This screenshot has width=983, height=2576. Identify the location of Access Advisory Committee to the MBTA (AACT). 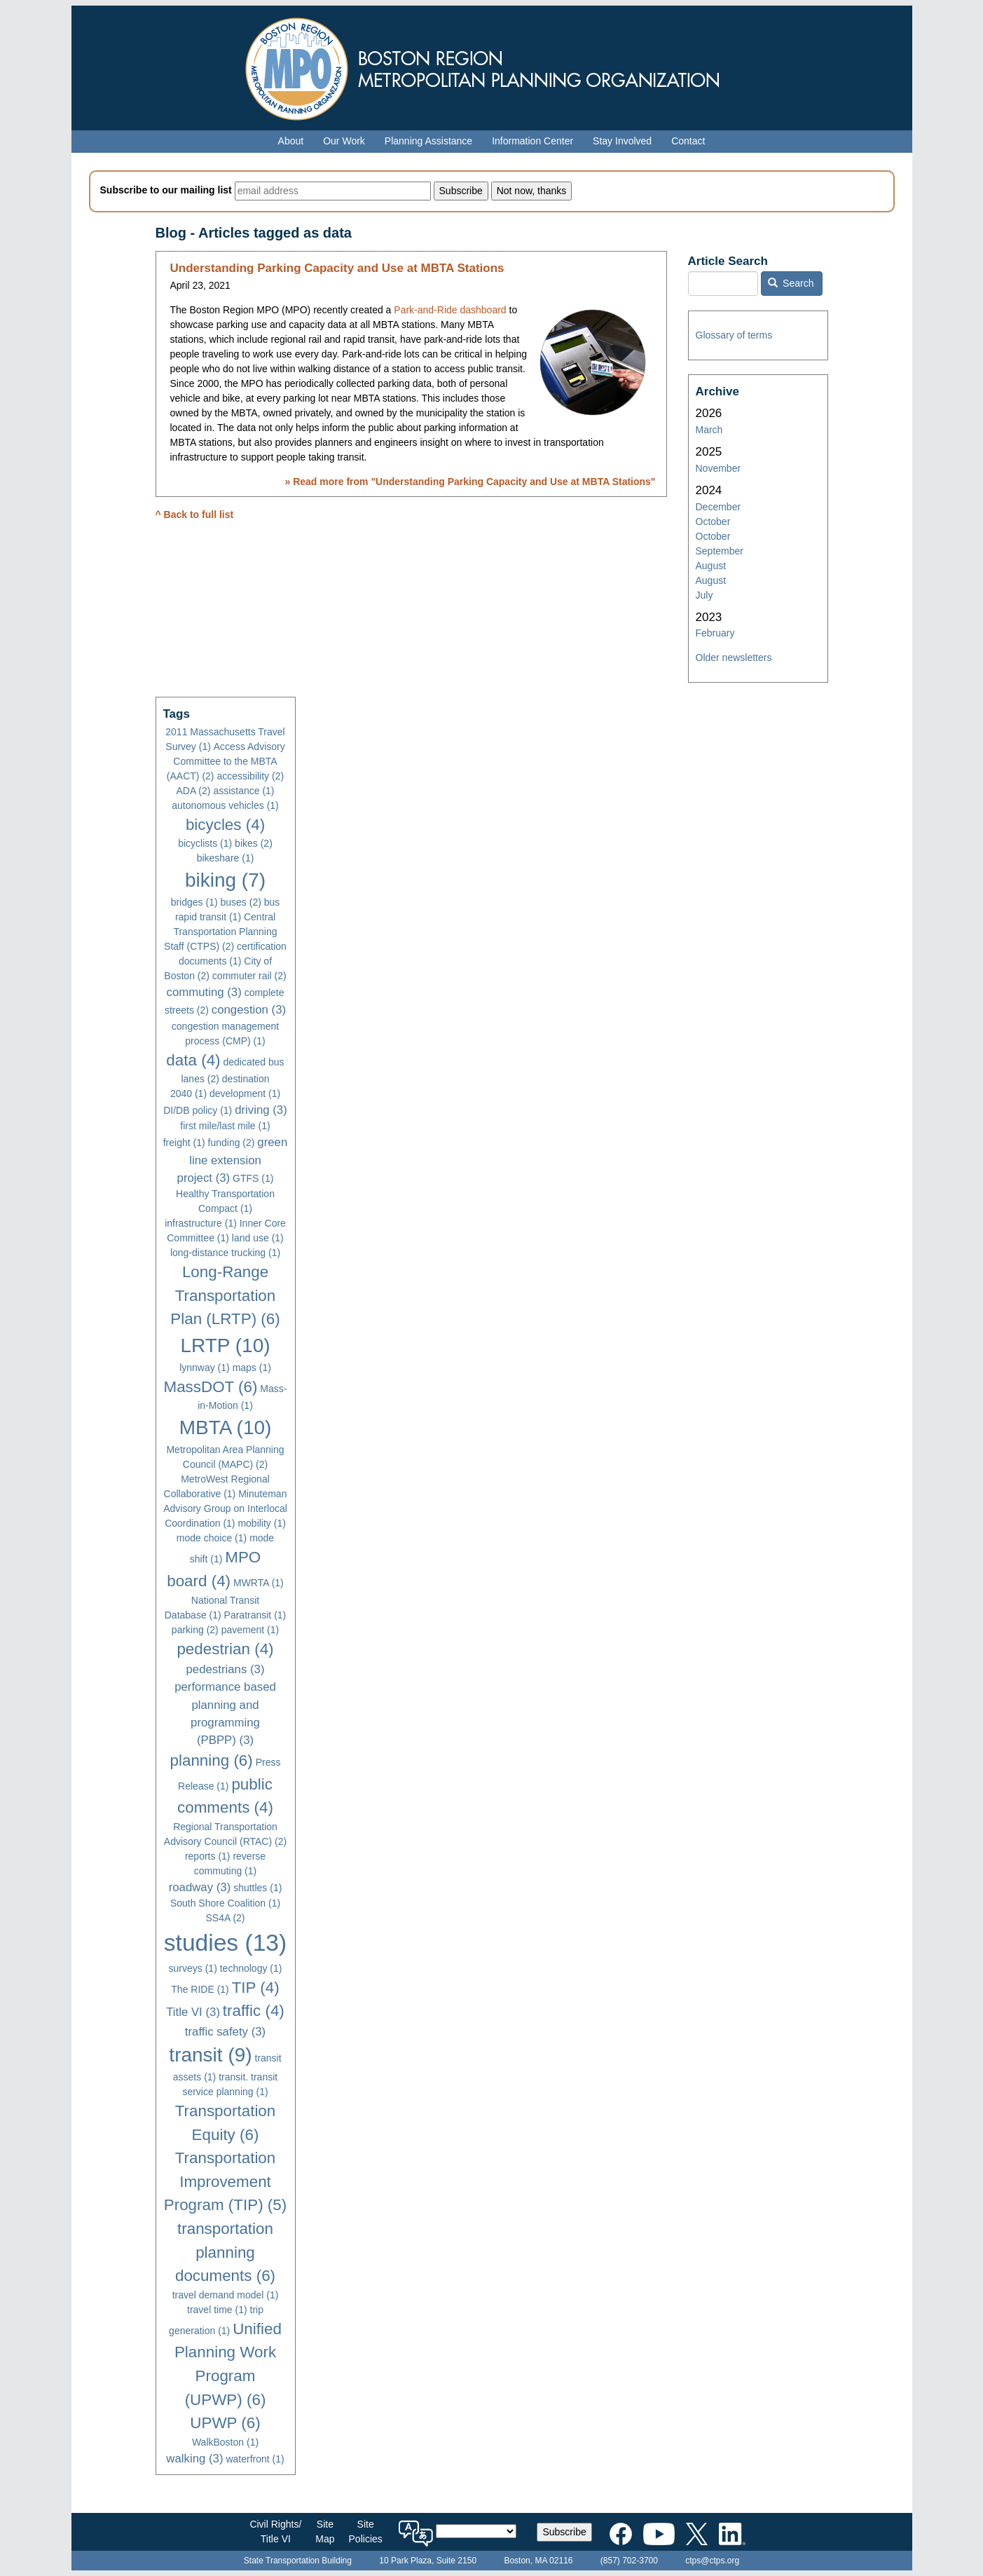
(226, 761).